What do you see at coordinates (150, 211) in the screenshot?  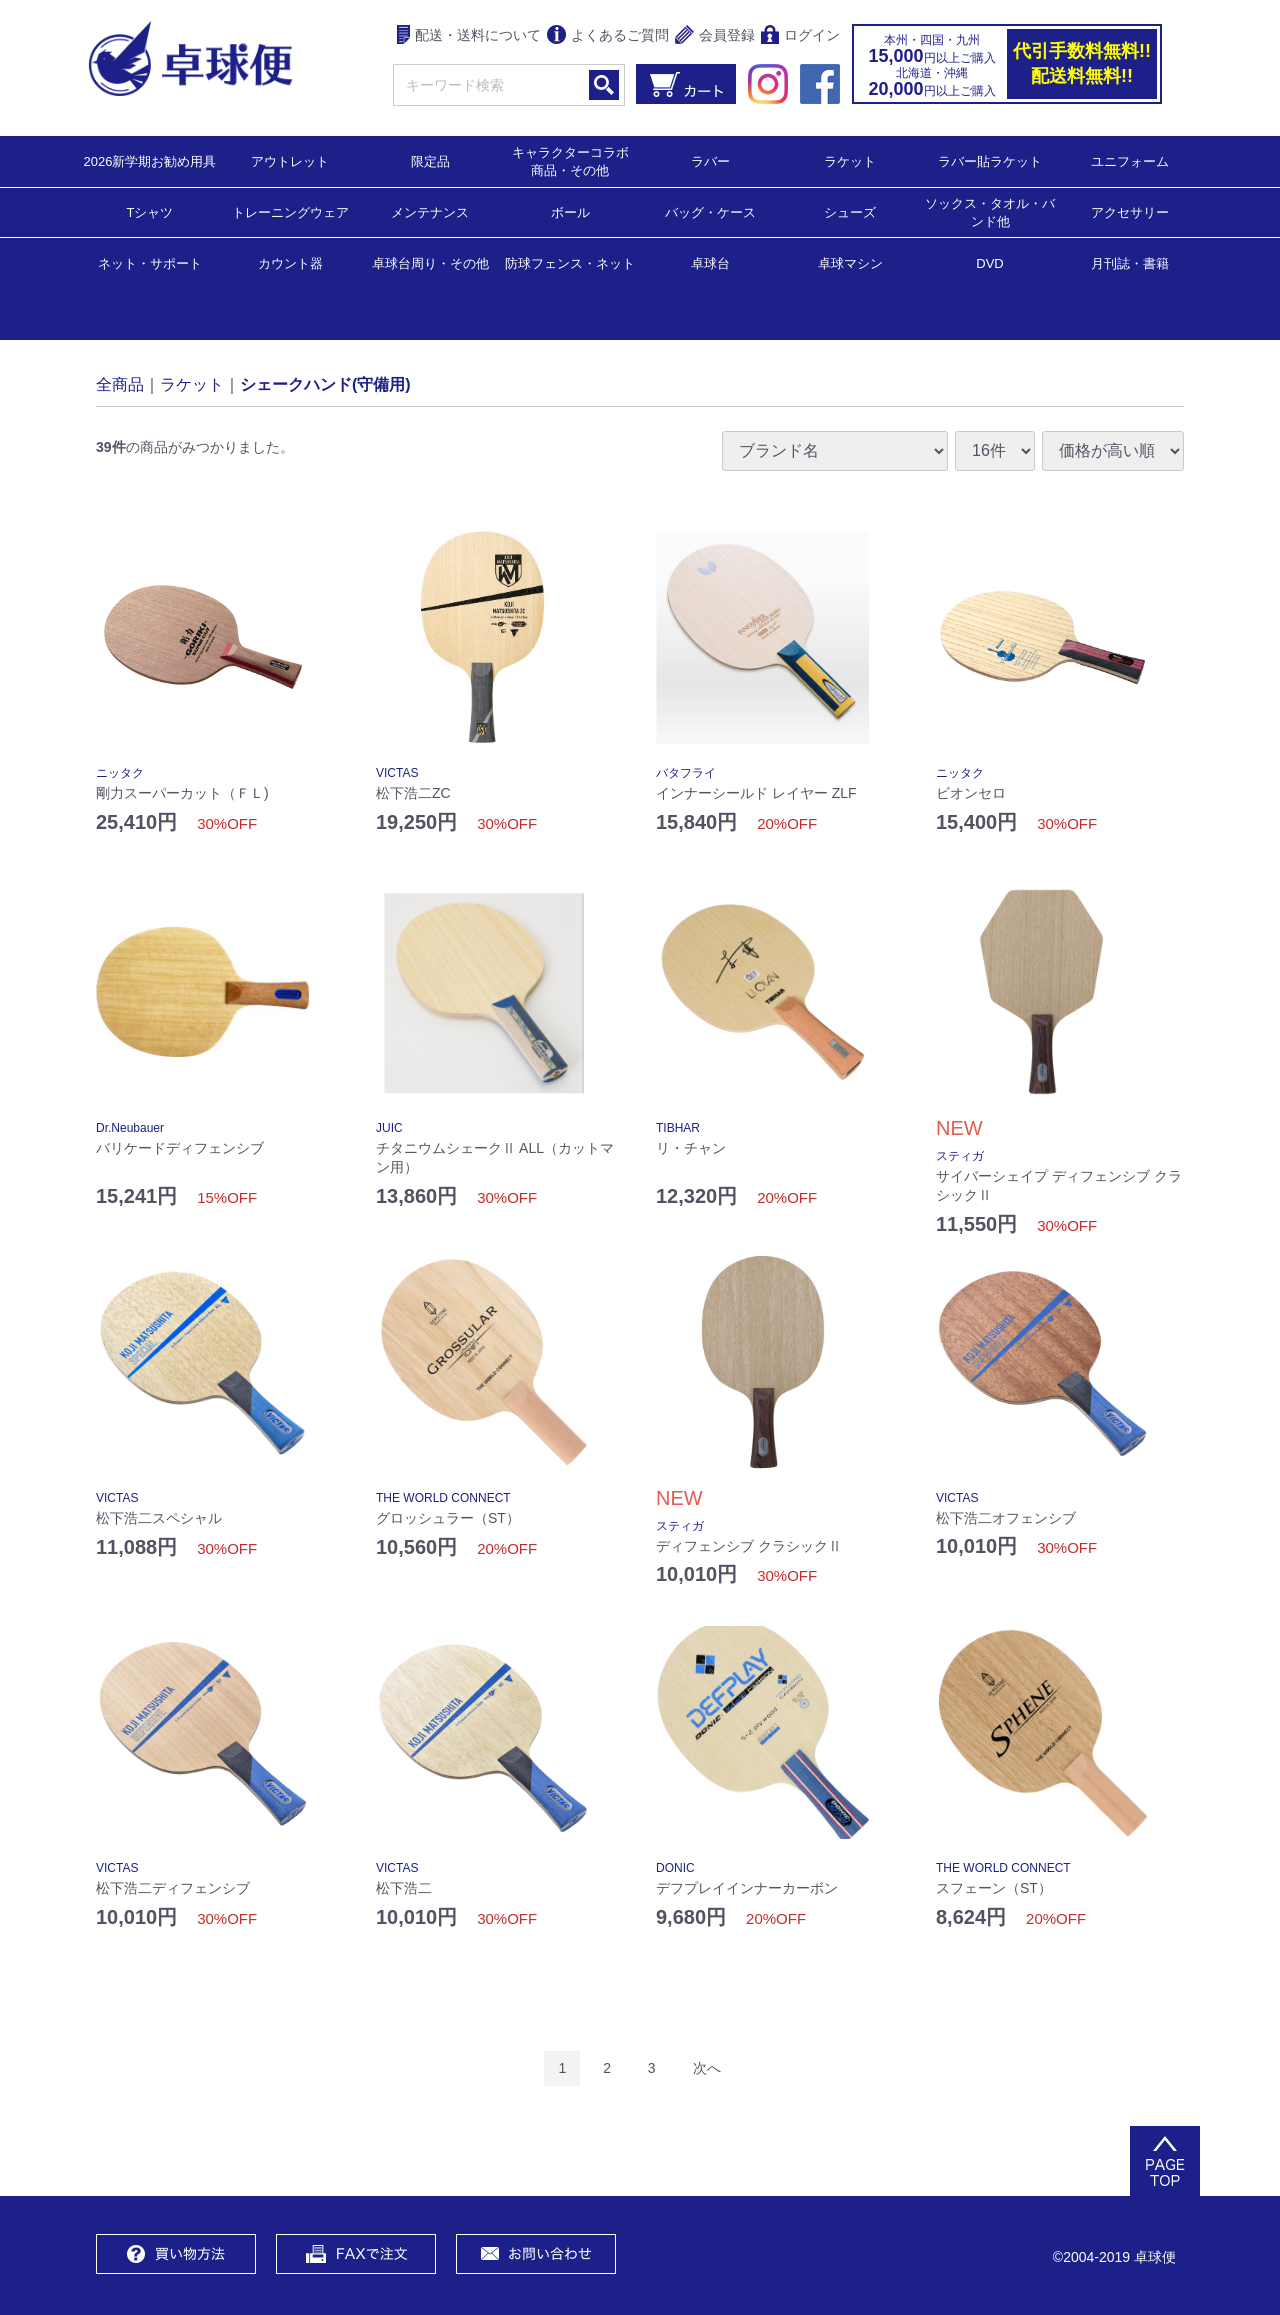 I see `Tシャツ` at bounding box center [150, 211].